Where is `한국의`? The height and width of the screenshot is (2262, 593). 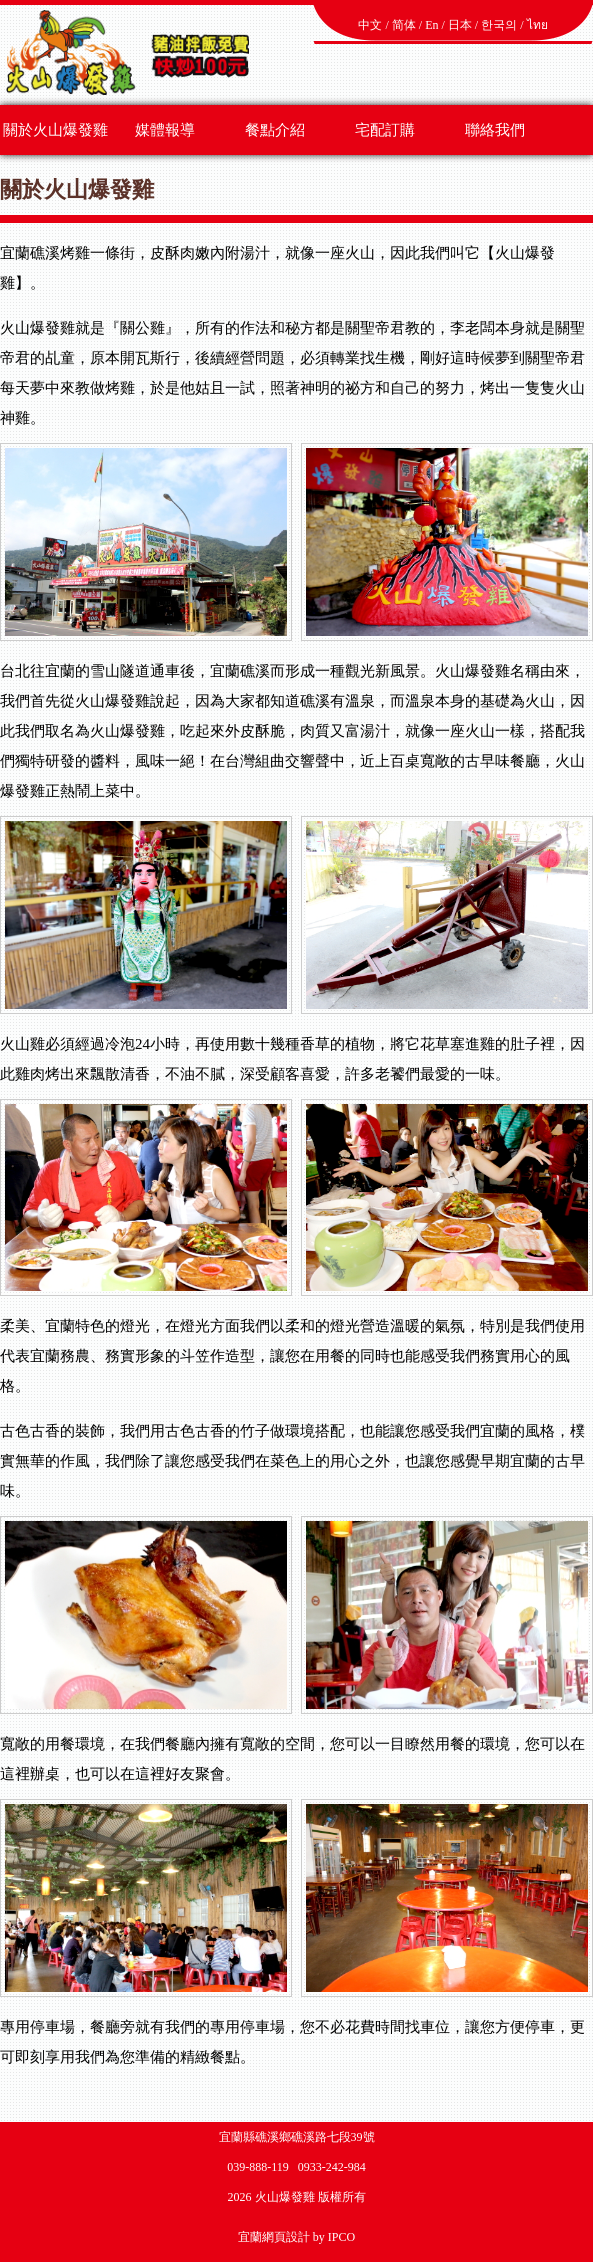 한국의 is located at coordinates (499, 25).